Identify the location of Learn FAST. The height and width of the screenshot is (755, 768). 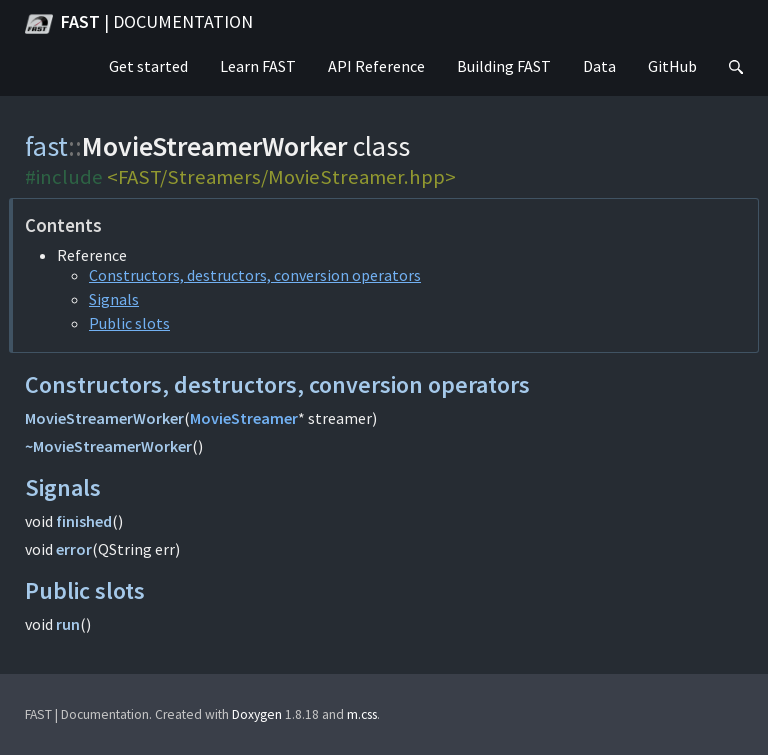
(258, 66).